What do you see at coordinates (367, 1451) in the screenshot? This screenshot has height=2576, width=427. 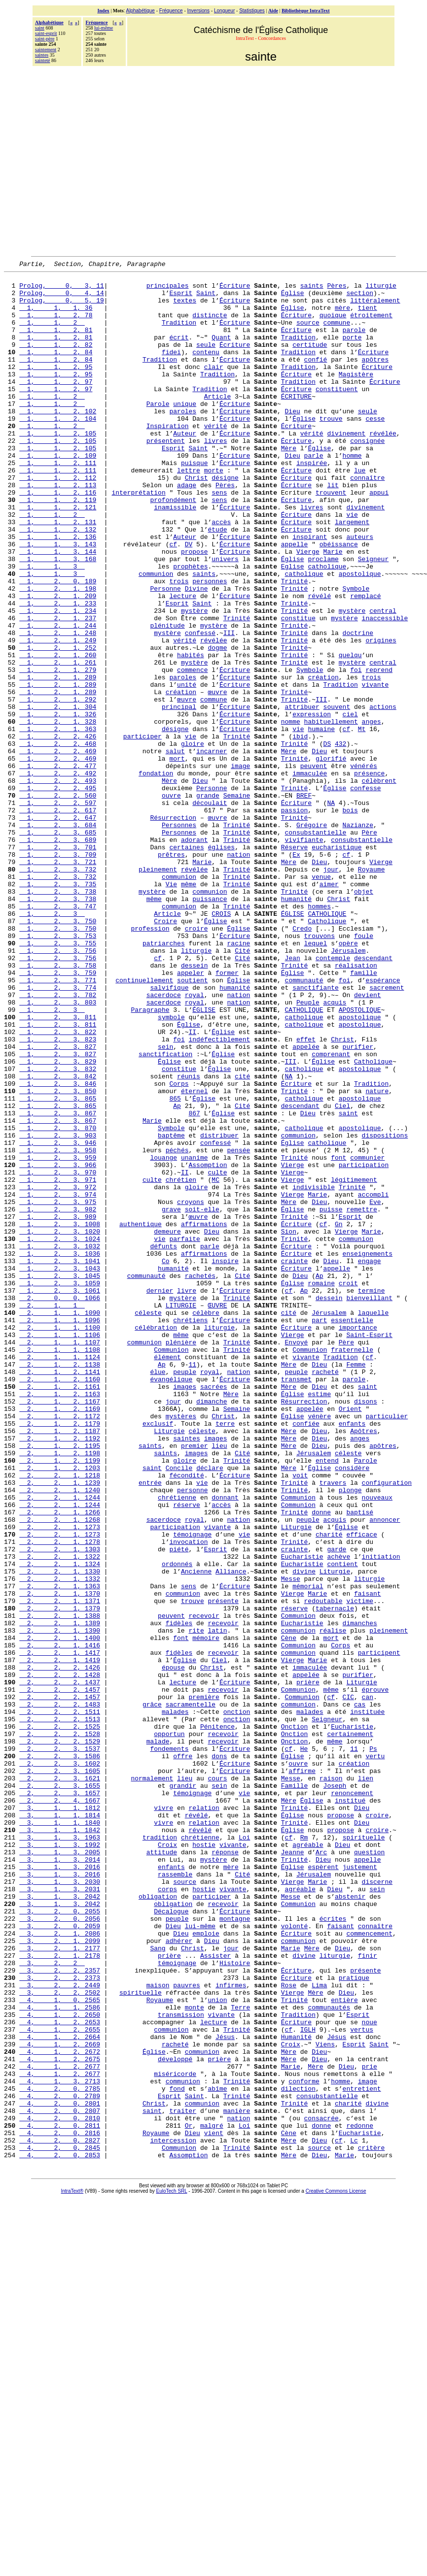 I see `enseignements` at bounding box center [367, 1451].